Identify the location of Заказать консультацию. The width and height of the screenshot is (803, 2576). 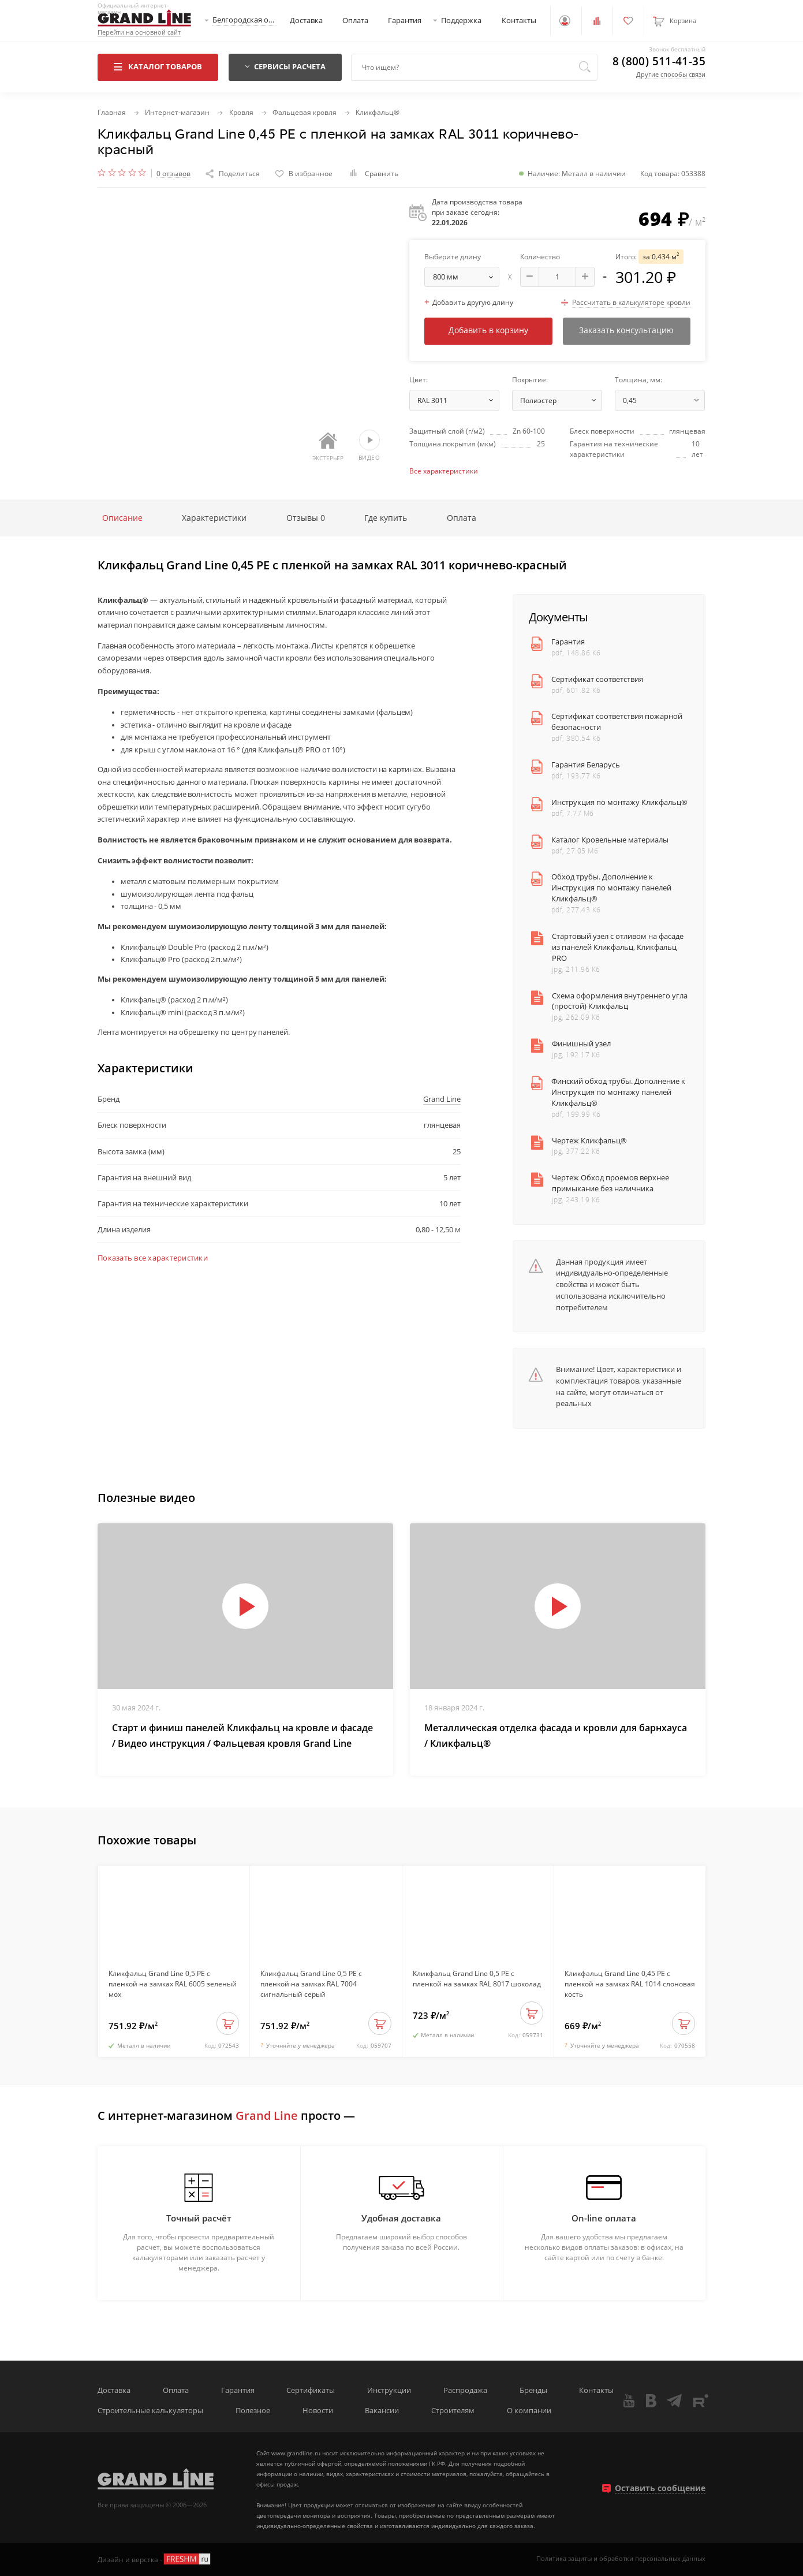
(626, 330).